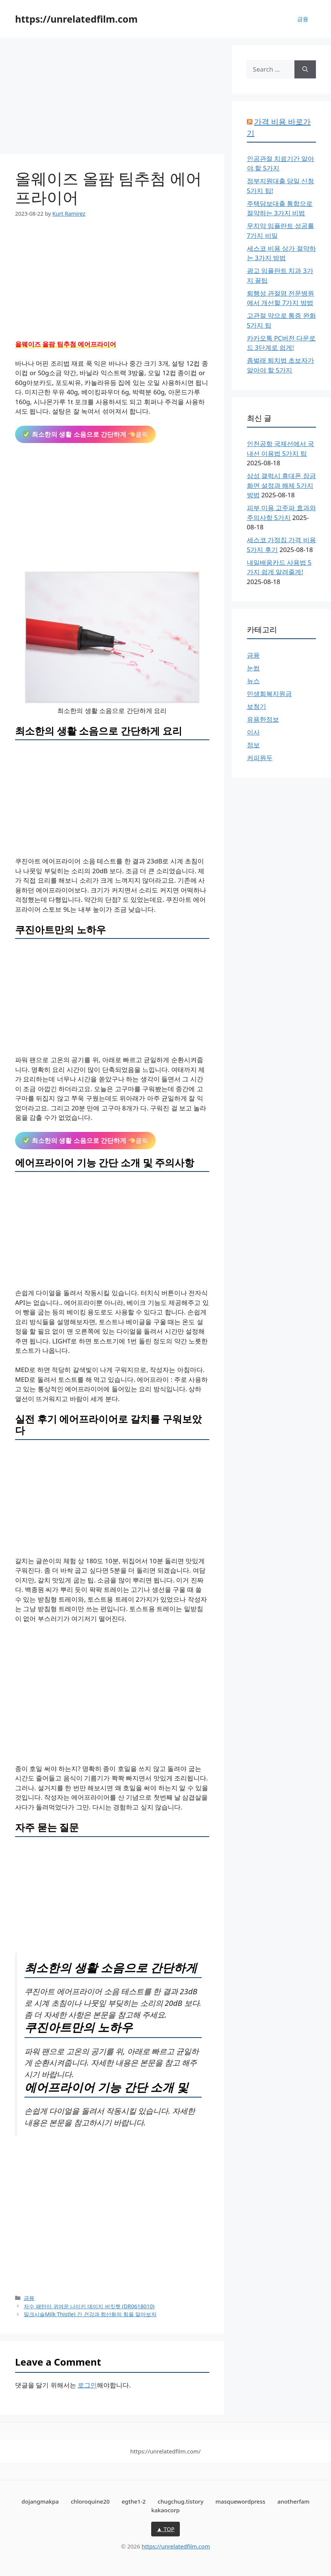 The width and height of the screenshot is (331, 2576). I want to click on chugchug.tistory, so click(180, 2501).